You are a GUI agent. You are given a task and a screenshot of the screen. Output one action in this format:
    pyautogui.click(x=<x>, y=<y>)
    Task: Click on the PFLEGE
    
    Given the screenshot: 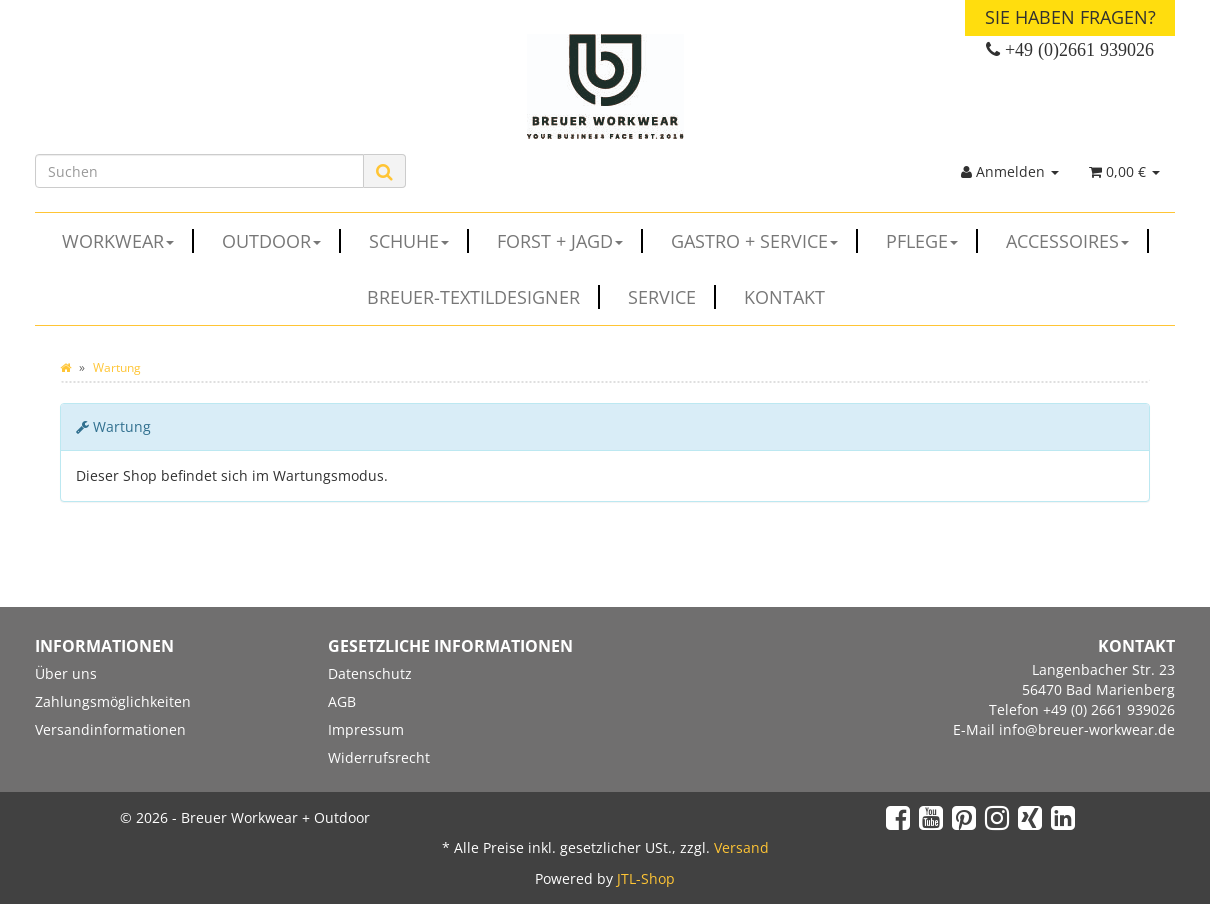 What is the action you would take?
    pyautogui.click(x=932, y=241)
    